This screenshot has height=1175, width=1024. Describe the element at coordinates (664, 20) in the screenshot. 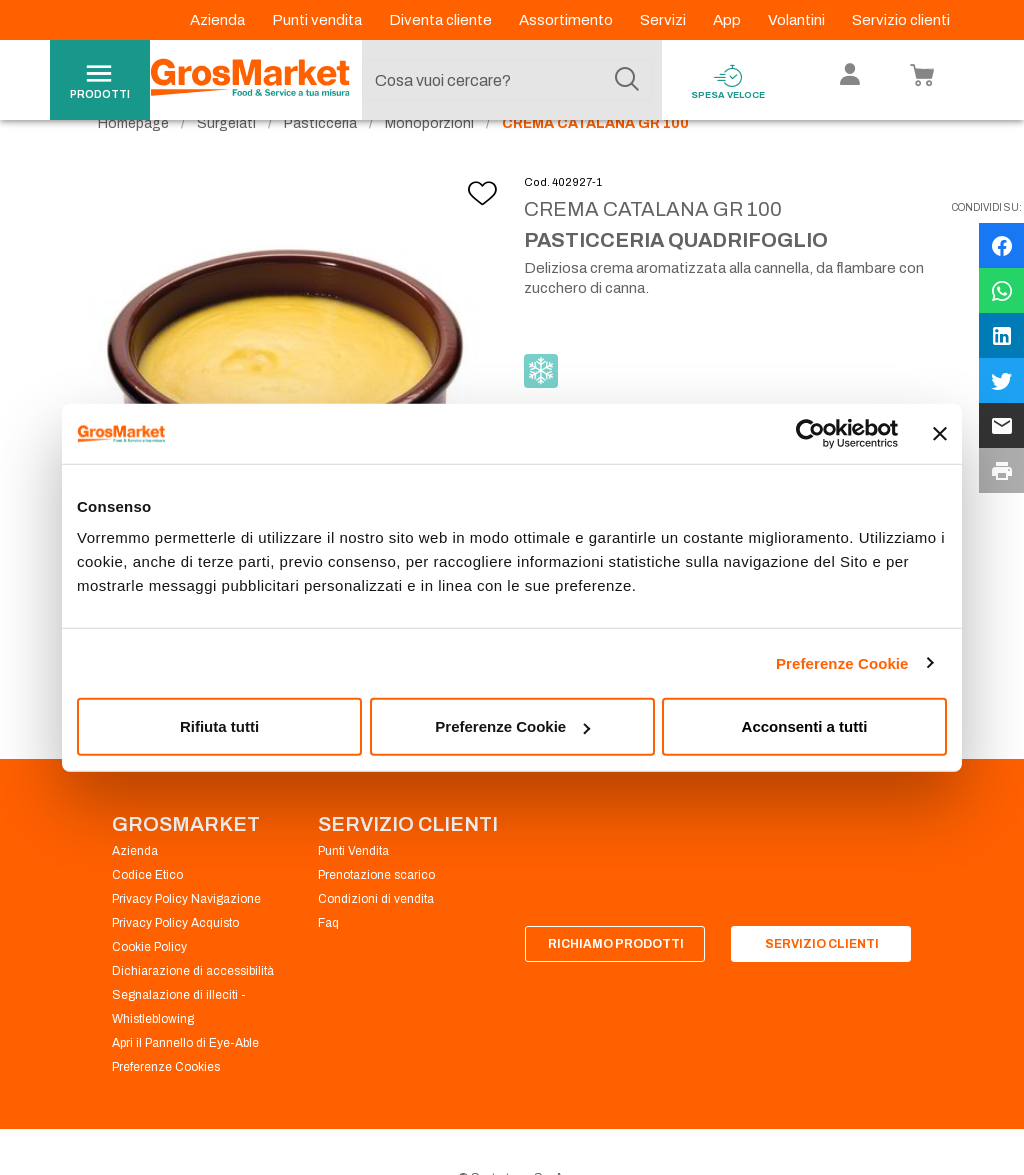

I see `Servizi` at that location.